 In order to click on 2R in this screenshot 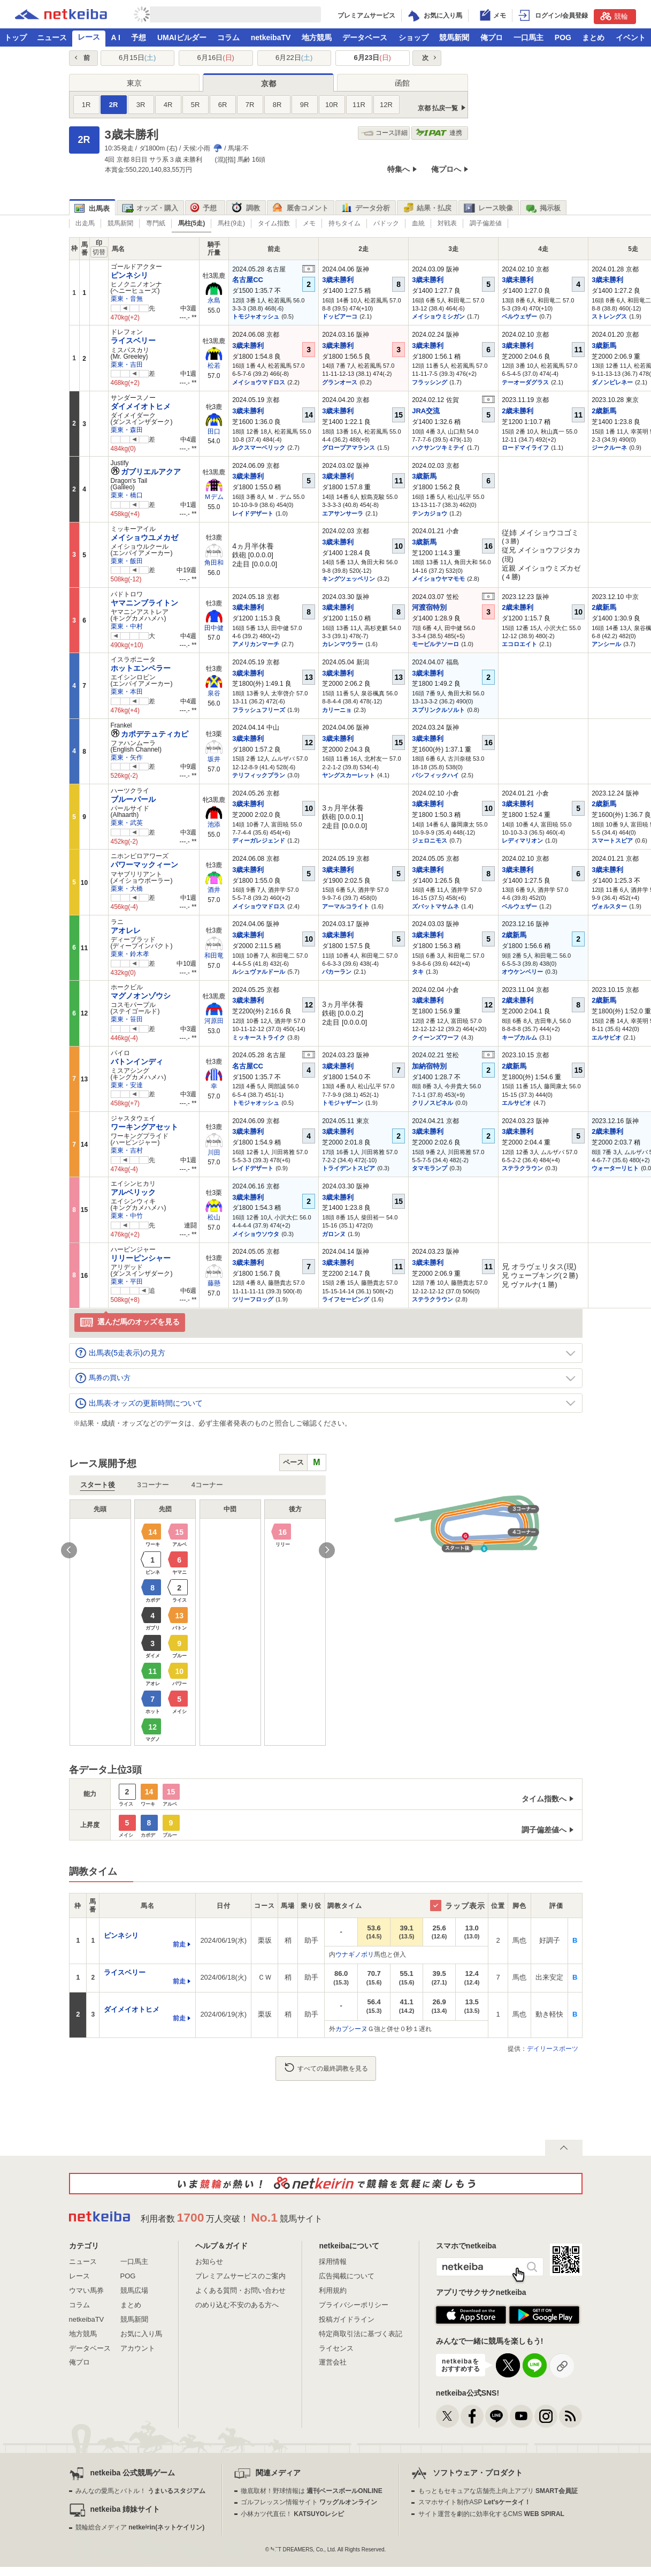, I will do `click(113, 105)`.